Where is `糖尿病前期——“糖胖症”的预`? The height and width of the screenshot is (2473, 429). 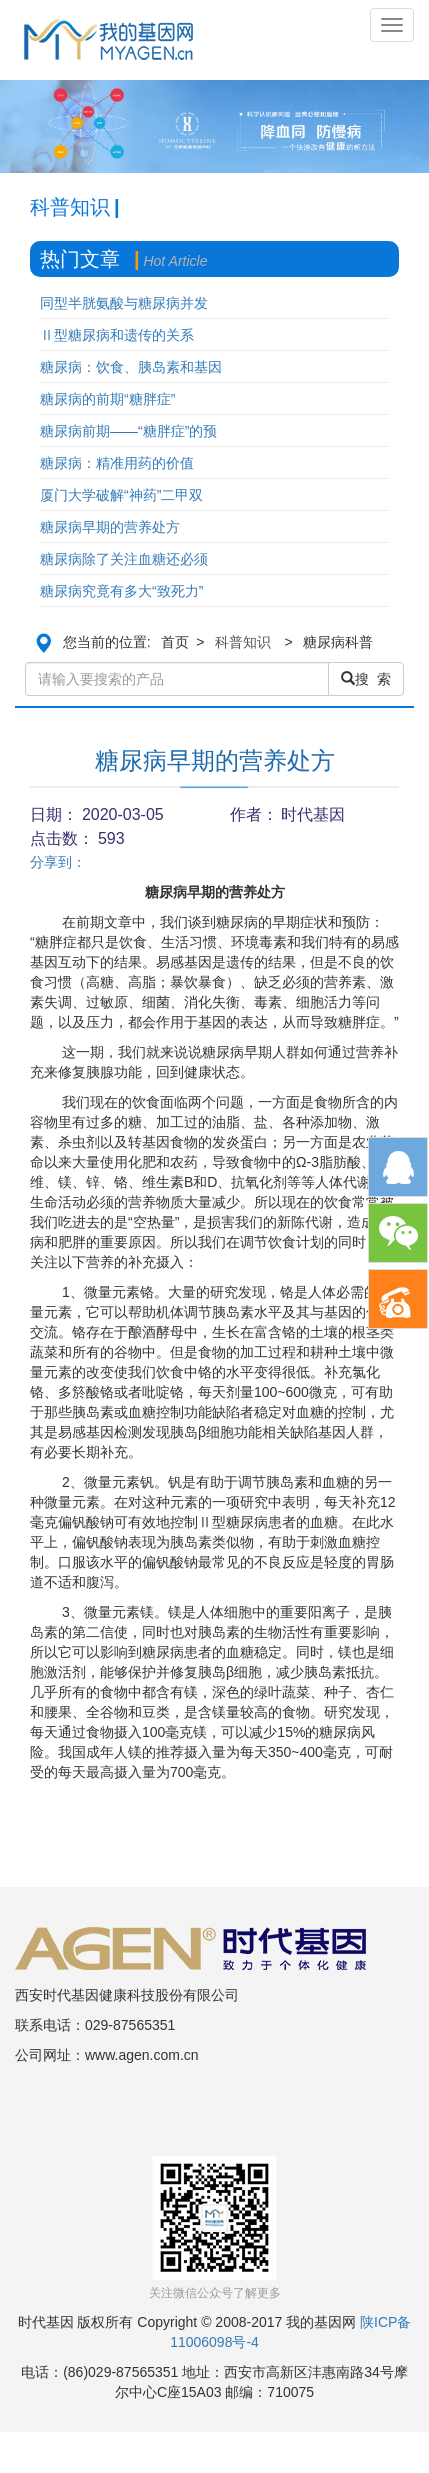
糖尿病前期——“糖胖症”的预 is located at coordinates (128, 431).